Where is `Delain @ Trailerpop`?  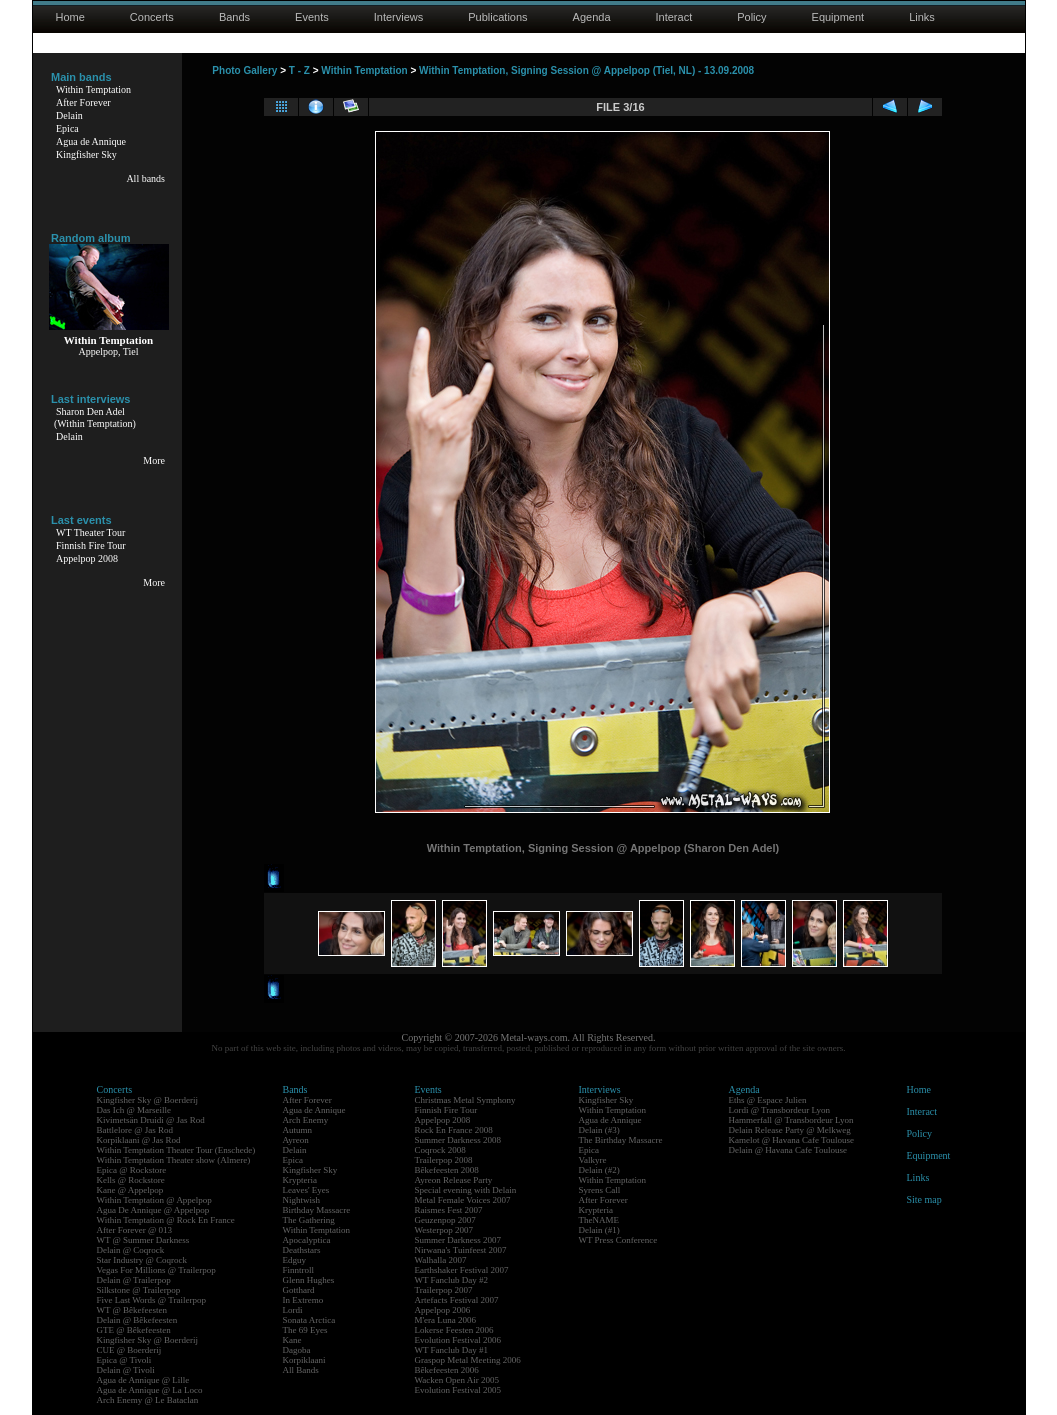 Delain @ Trailerpop is located at coordinates (134, 1280).